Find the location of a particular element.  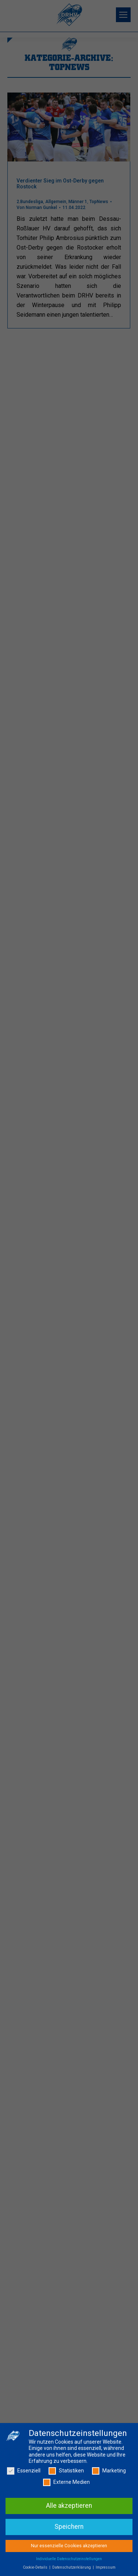

Externe Medien is located at coordinates (66, 2483).